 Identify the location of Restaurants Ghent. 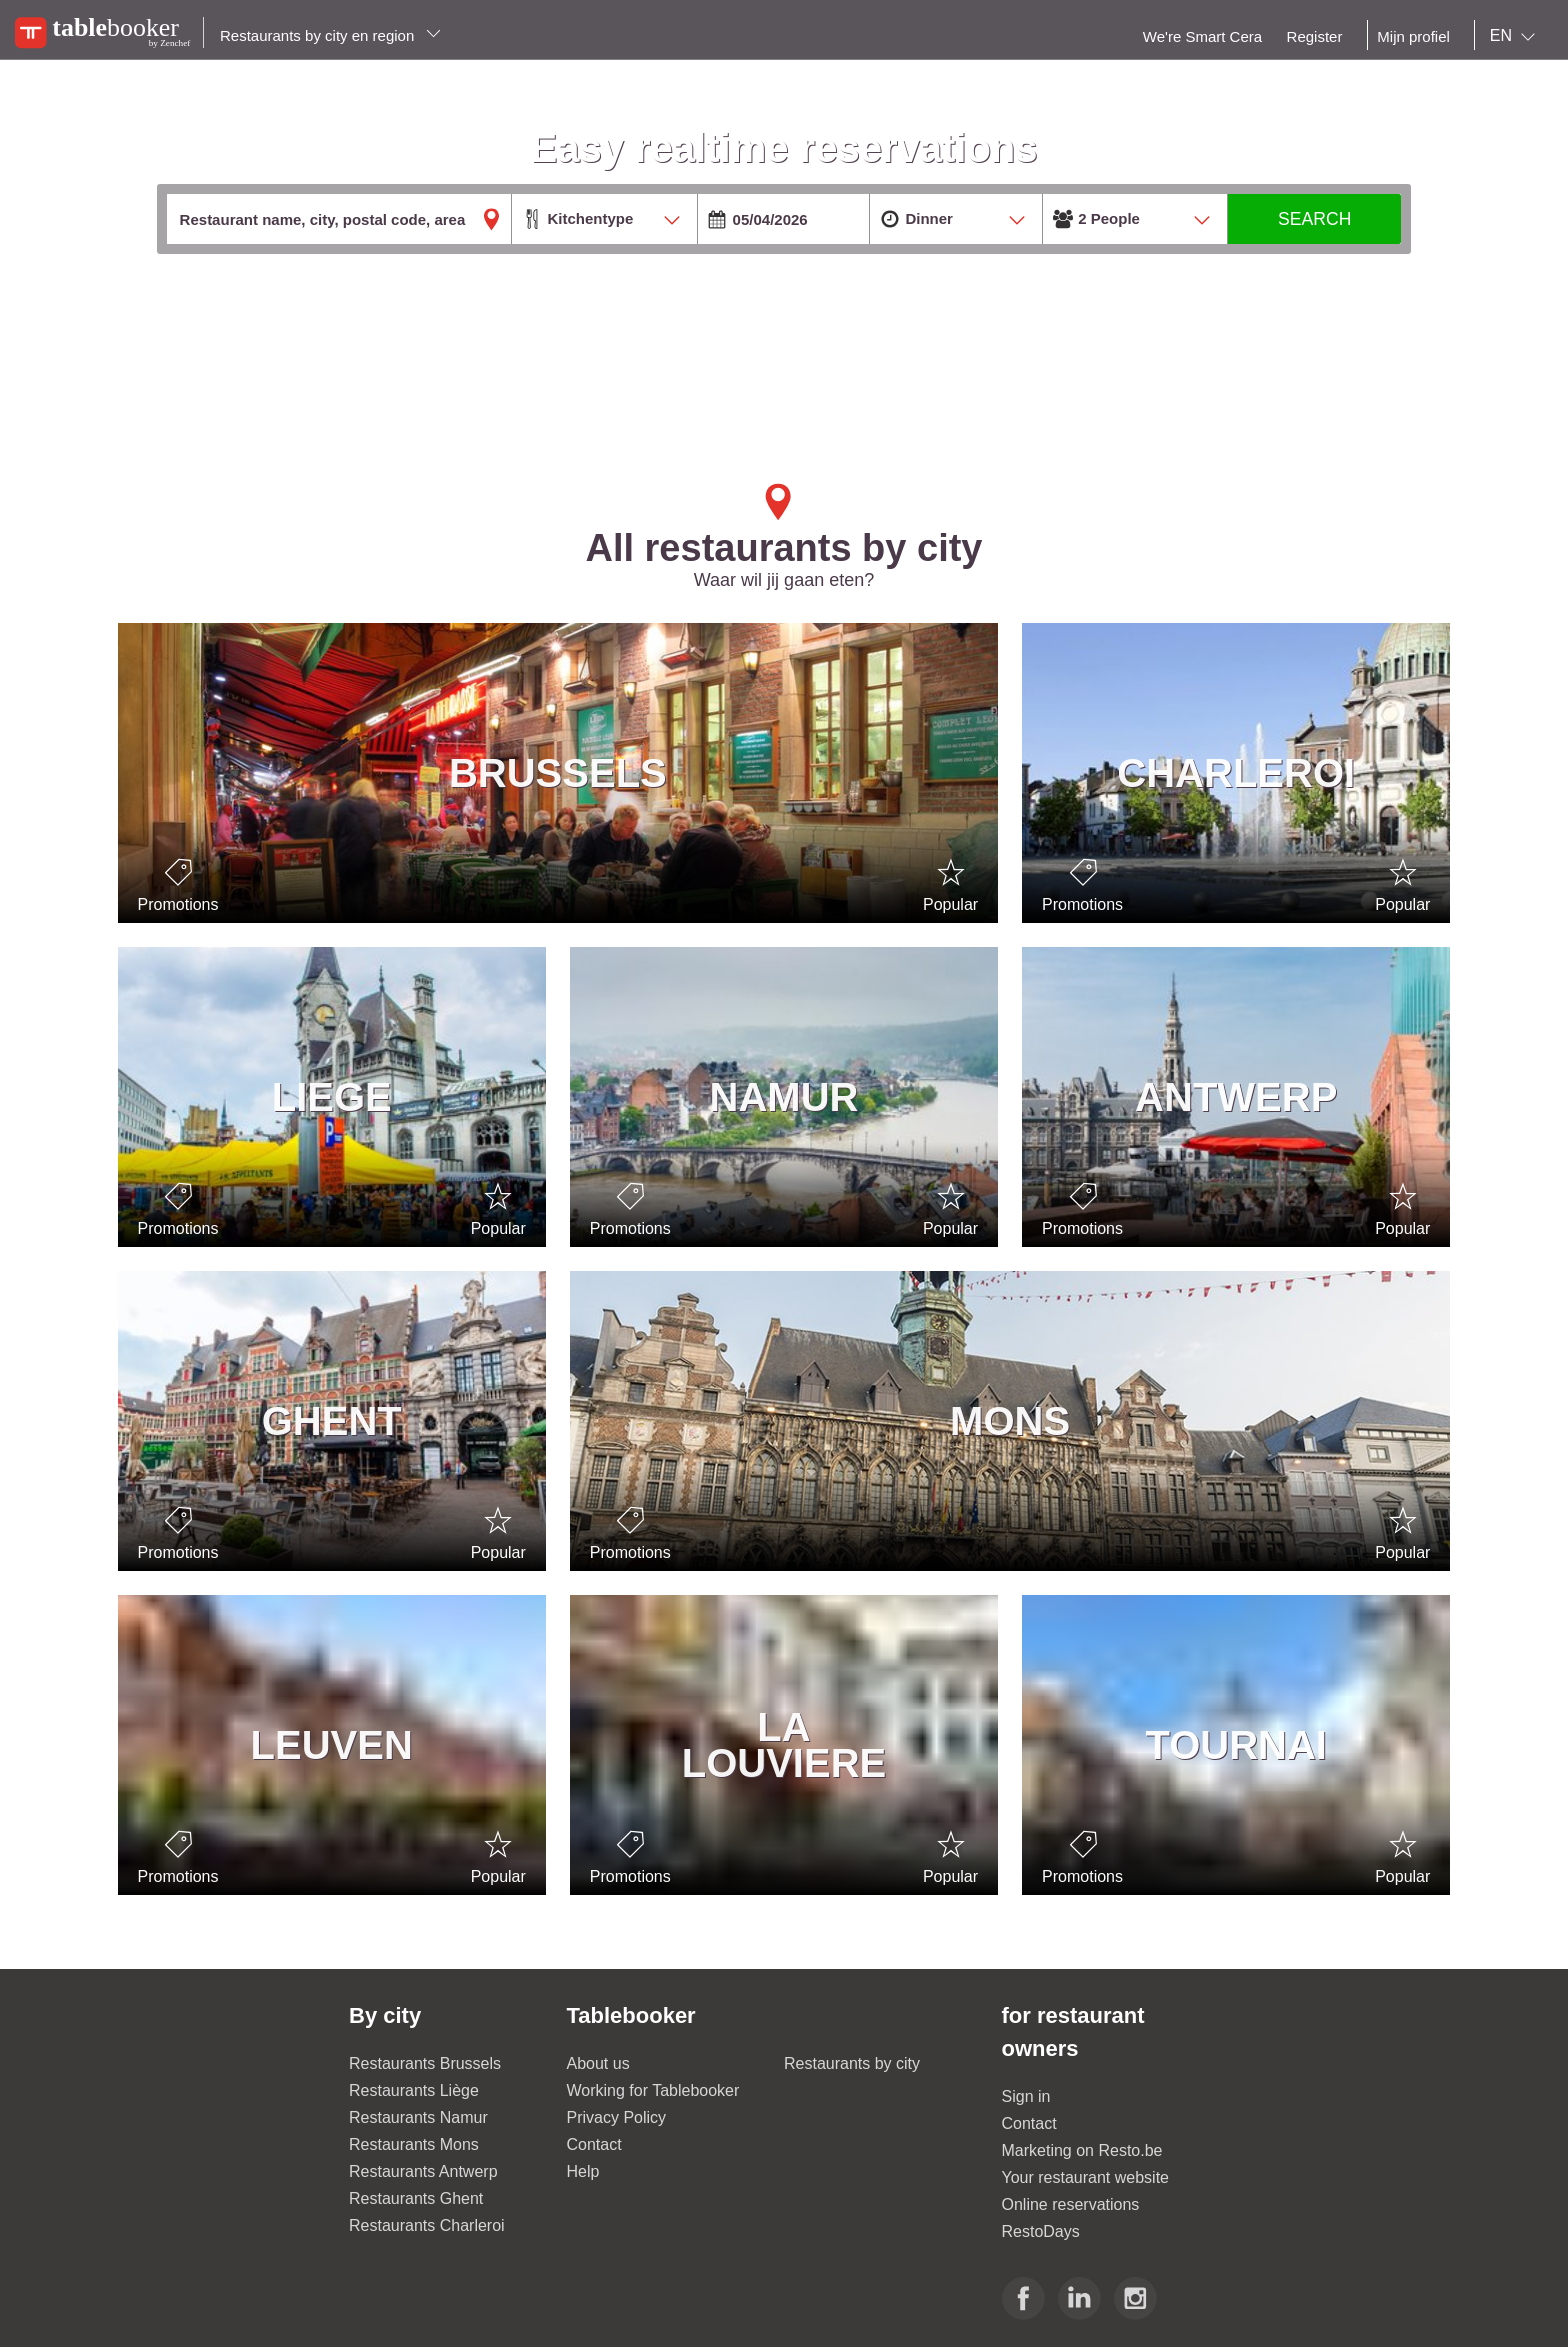
(416, 2198).